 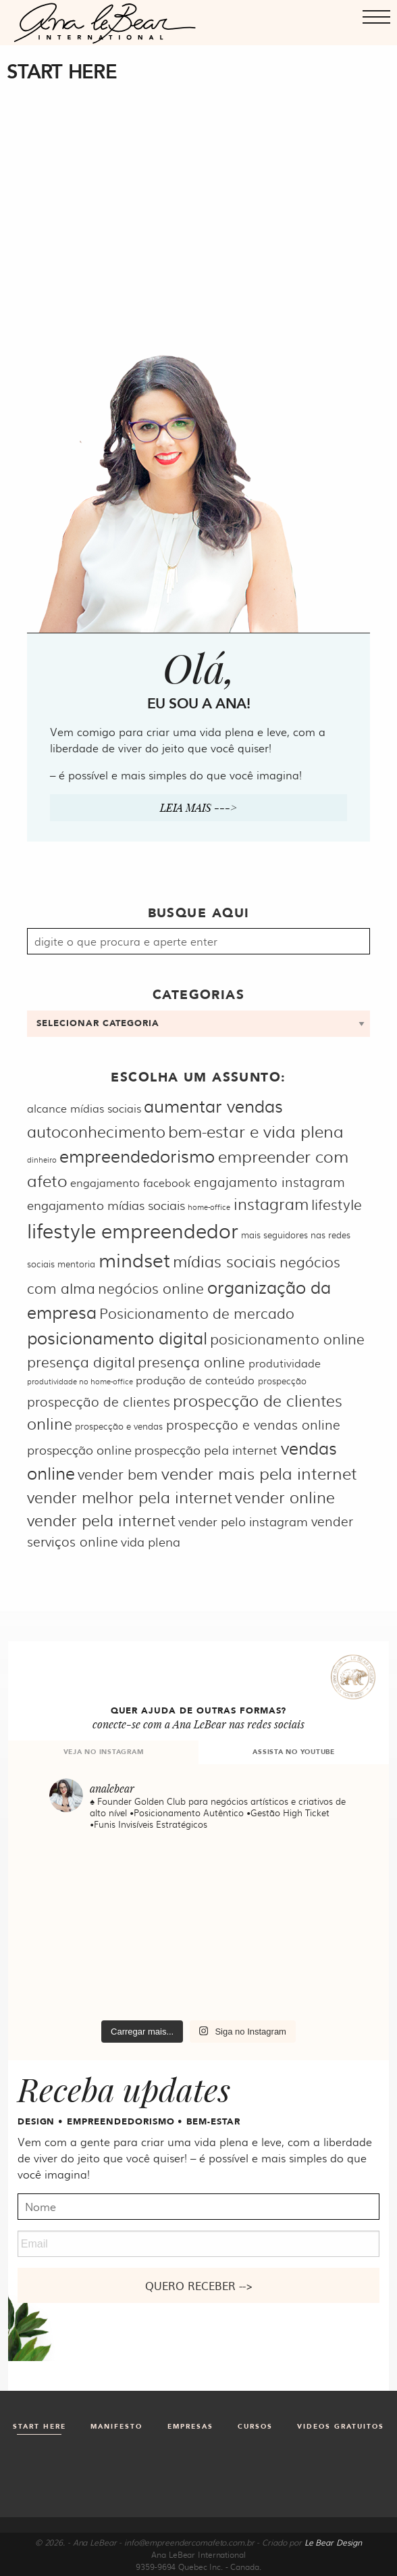 What do you see at coordinates (333, 2542) in the screenshot?
I see `Le Bear Design` at bounding box center [333, 2542].